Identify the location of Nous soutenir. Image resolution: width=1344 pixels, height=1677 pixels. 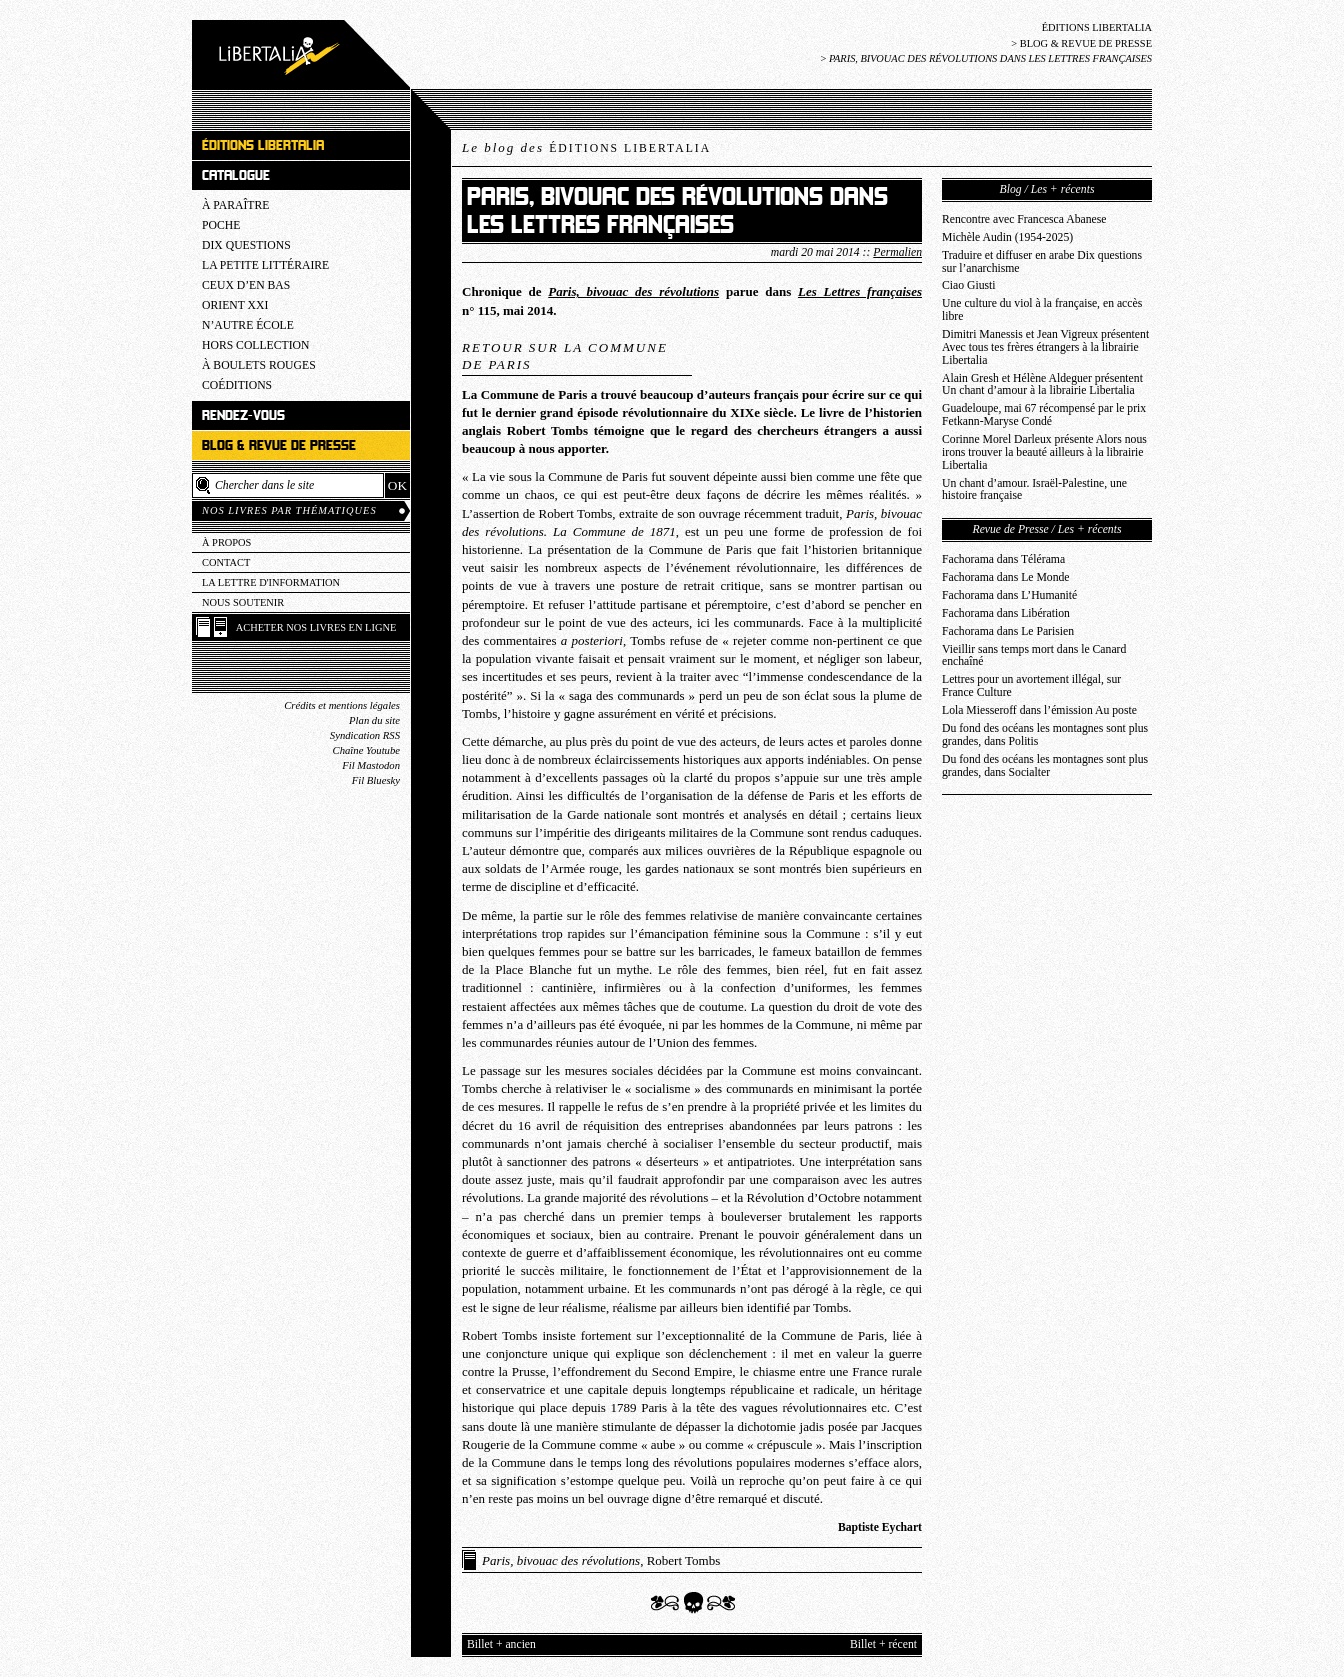
(243, 602).